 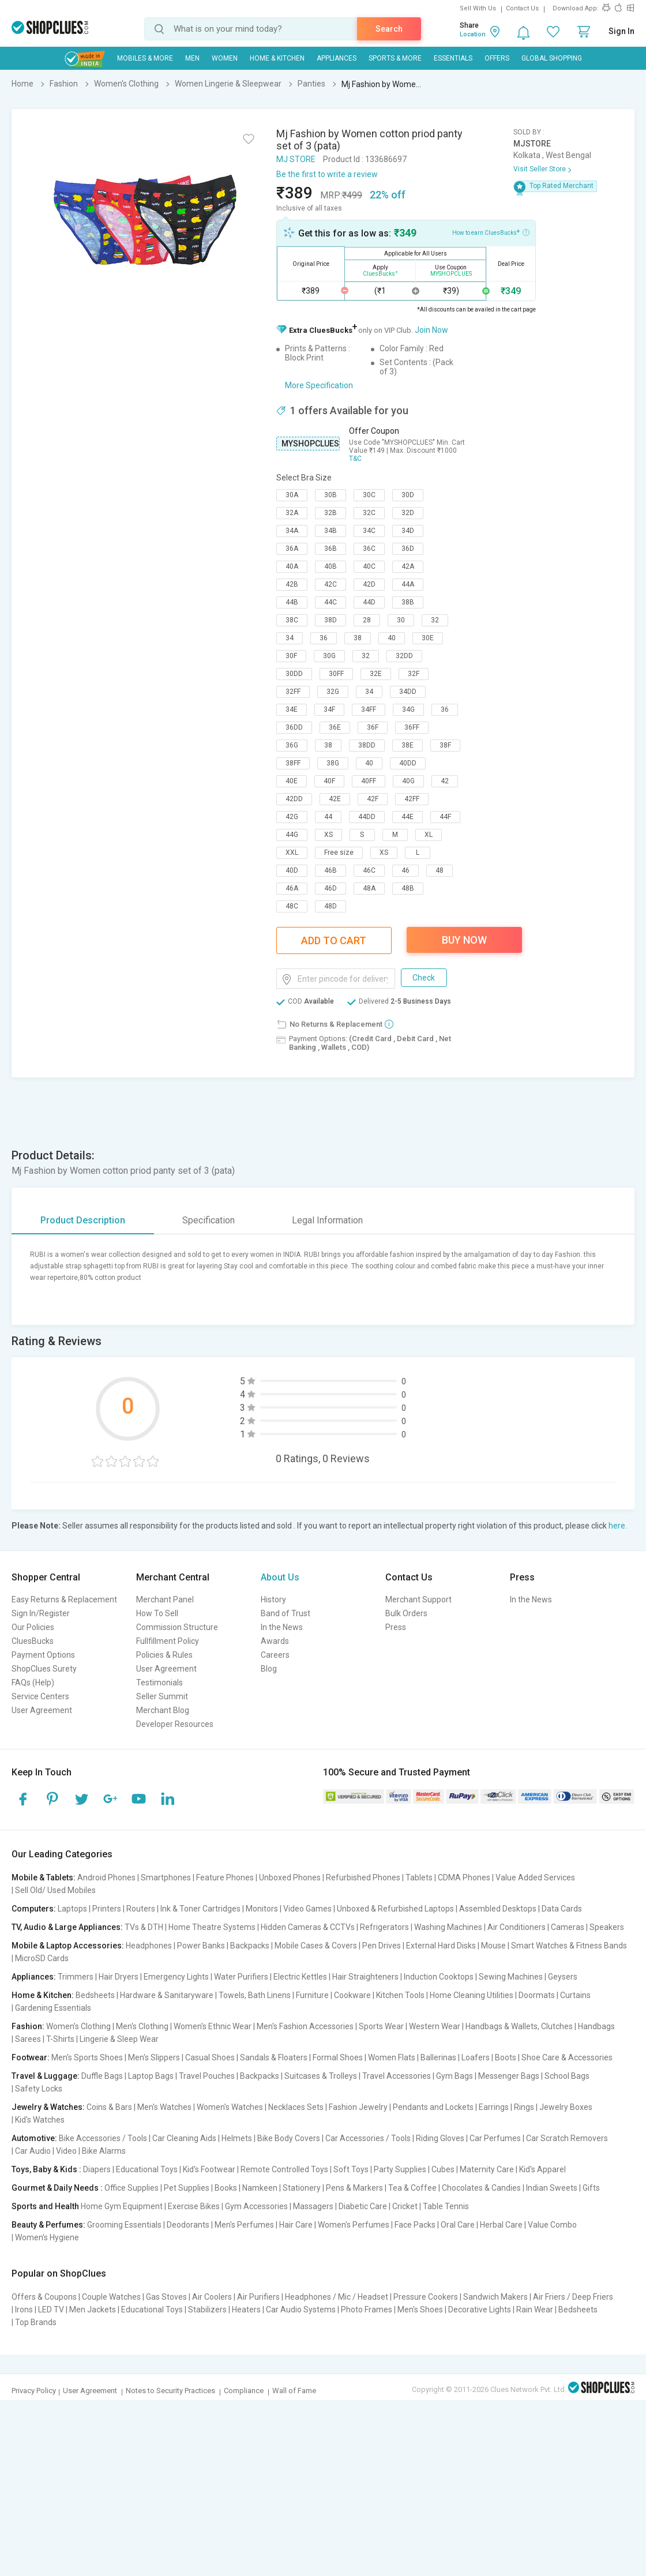 I want to click on Men's Fashion Accessories, so click(x=305, y=2026).